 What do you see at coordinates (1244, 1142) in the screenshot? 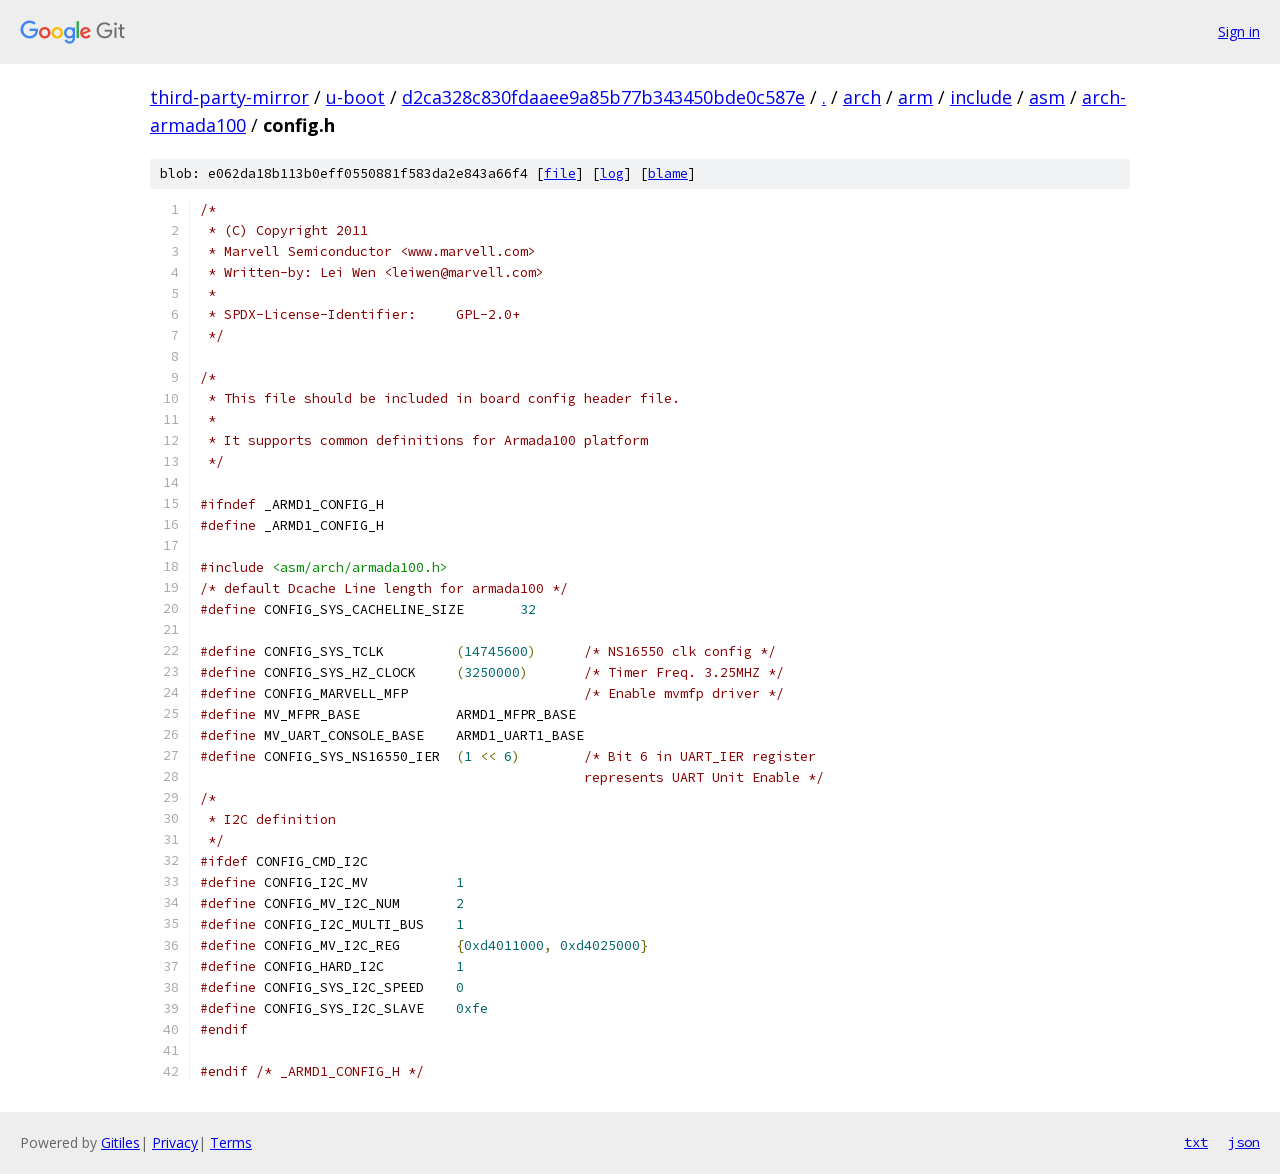
I see `json` at bounding box center [1244, 1142].